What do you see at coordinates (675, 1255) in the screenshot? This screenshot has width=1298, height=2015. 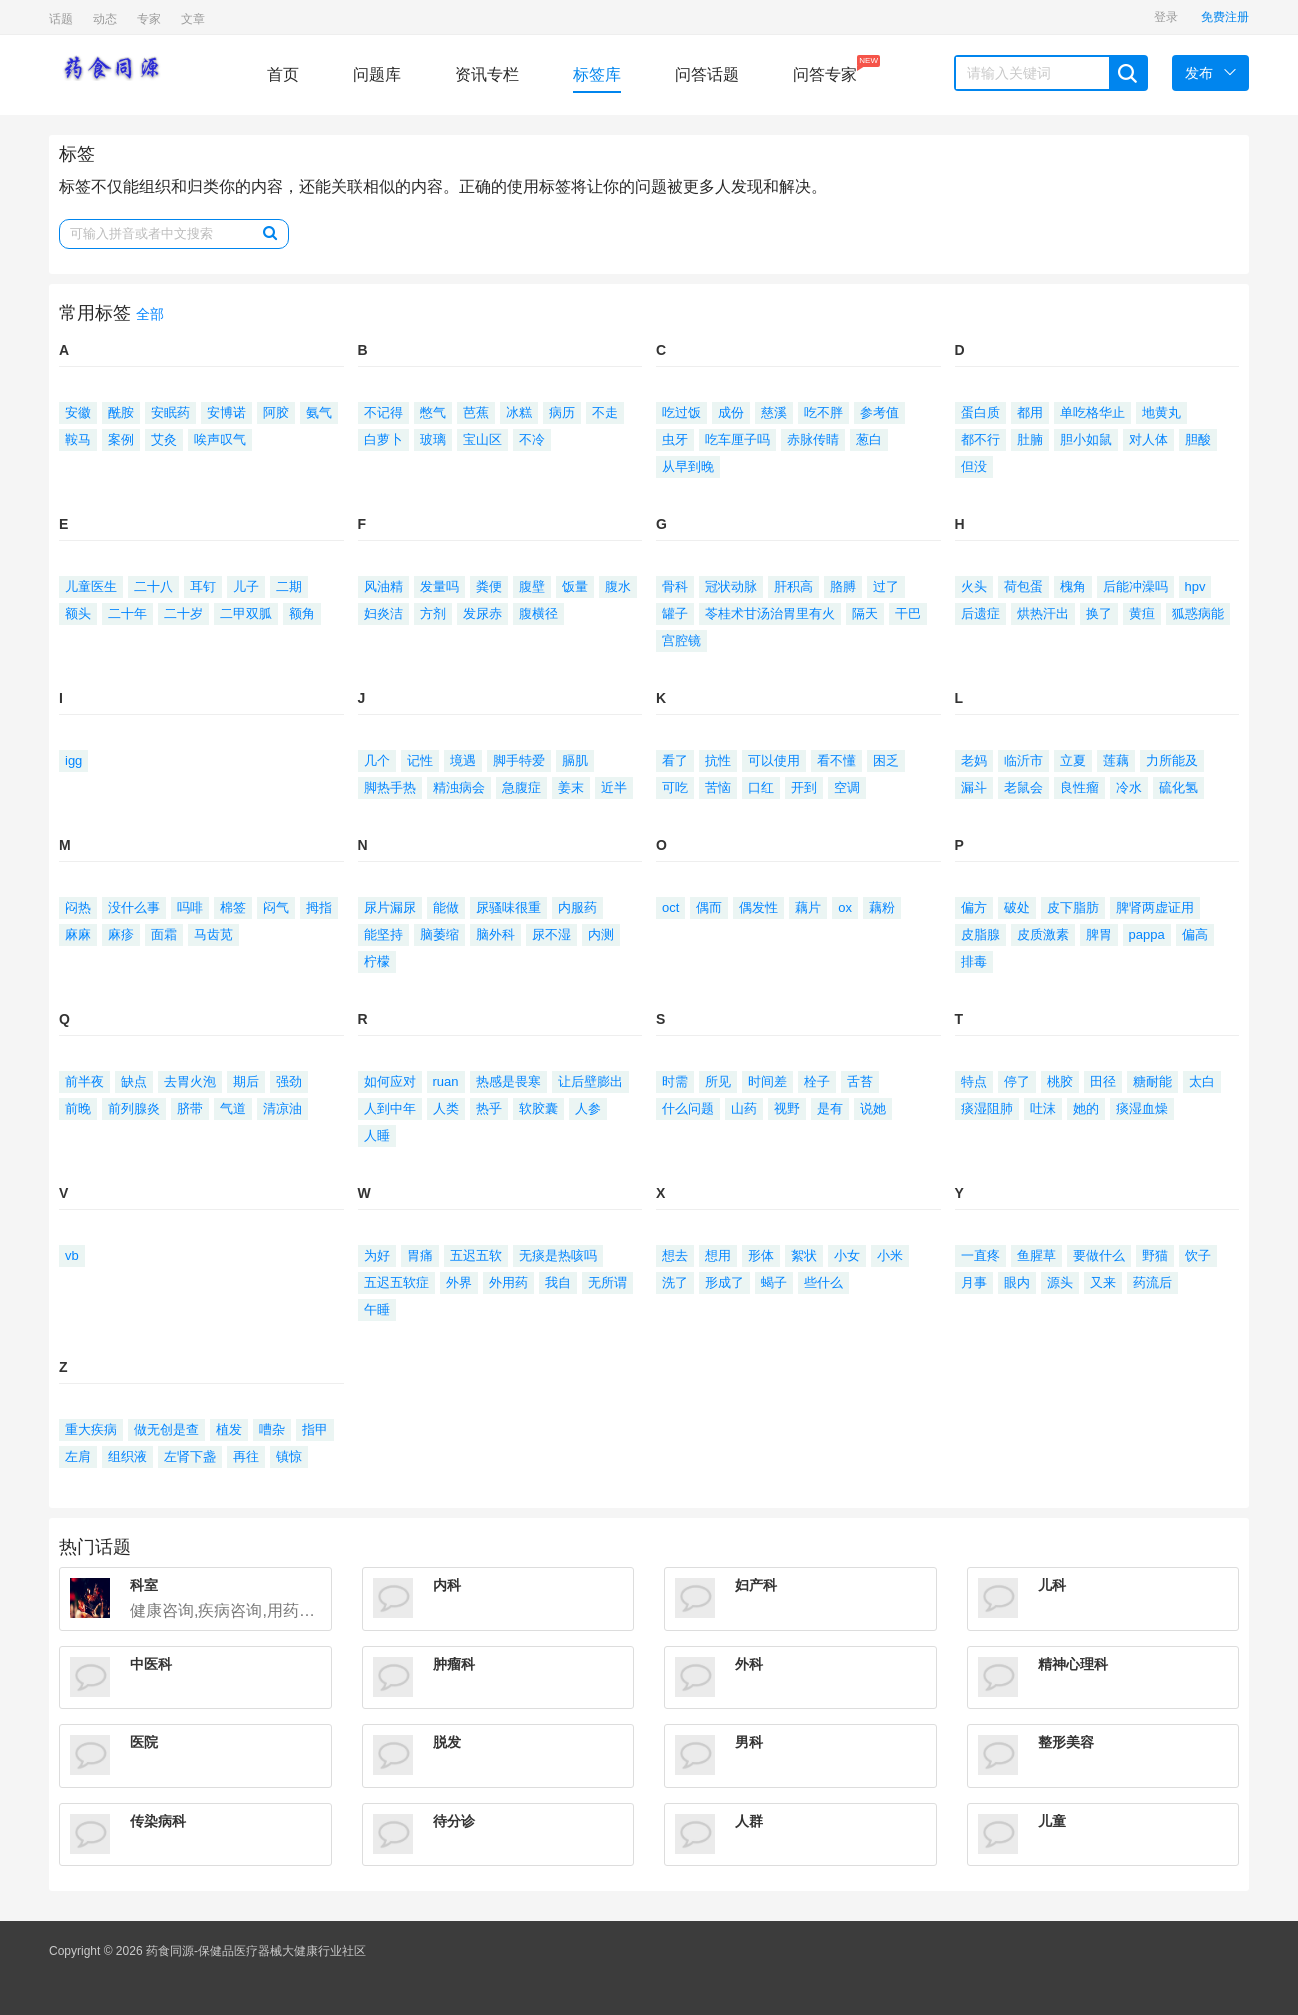 I see `想去` at bounding box center [675, 1255].